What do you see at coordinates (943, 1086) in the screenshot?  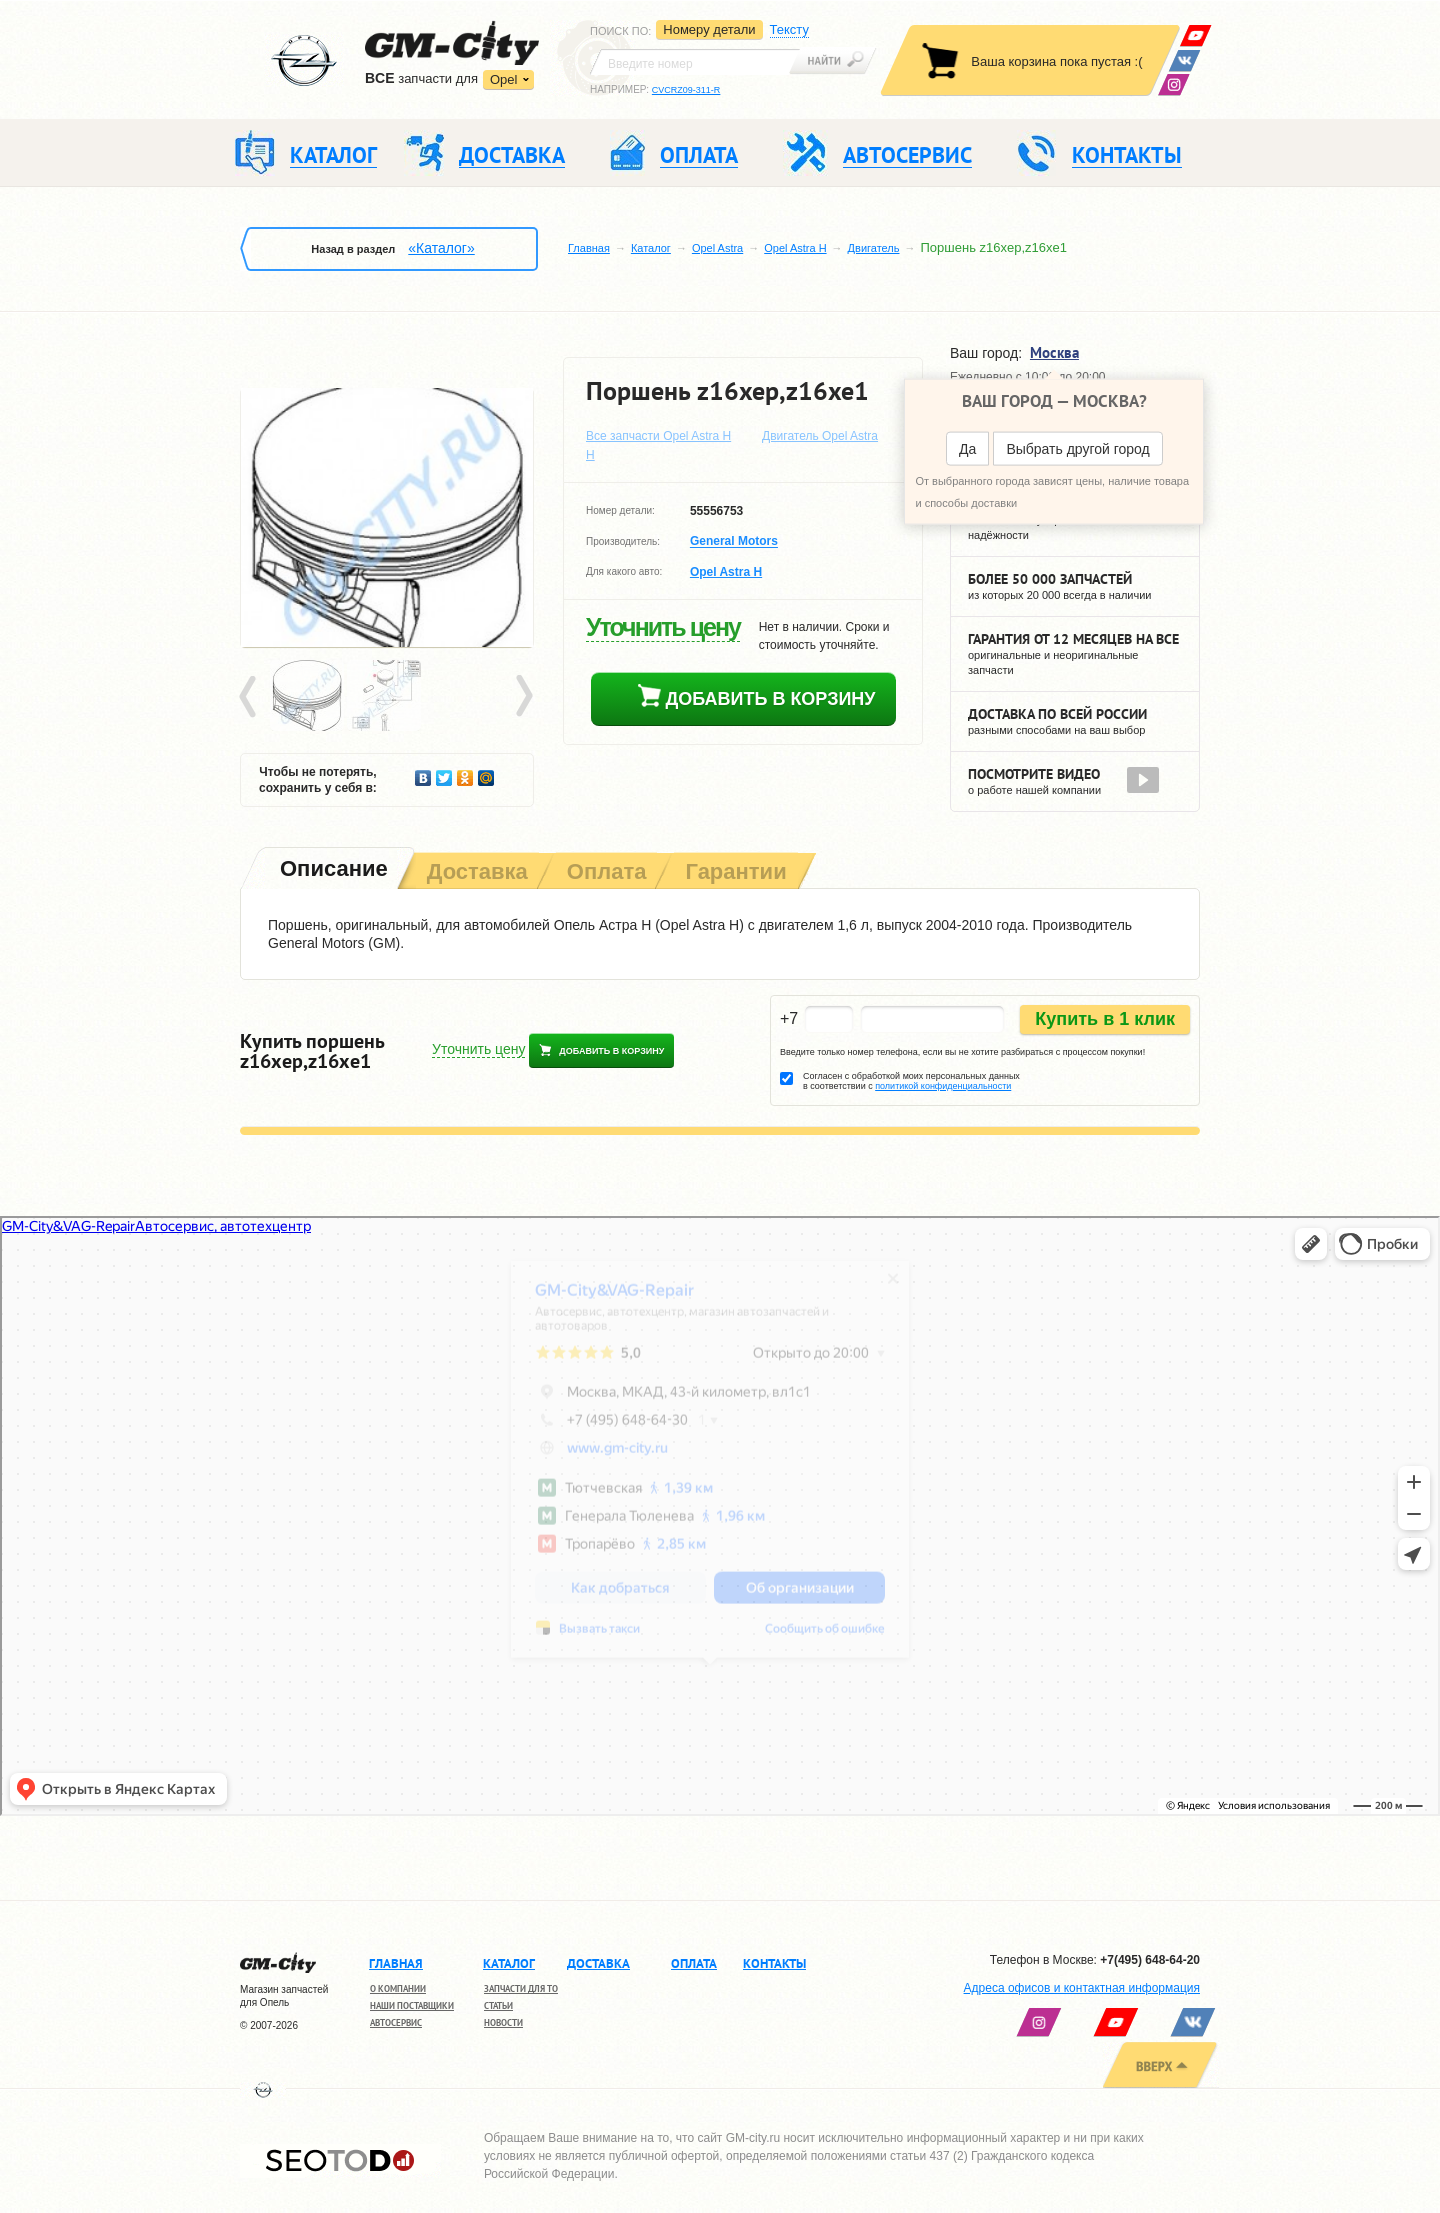 I see `политикой конфиденциальности` at bounding box center [943, 1086].